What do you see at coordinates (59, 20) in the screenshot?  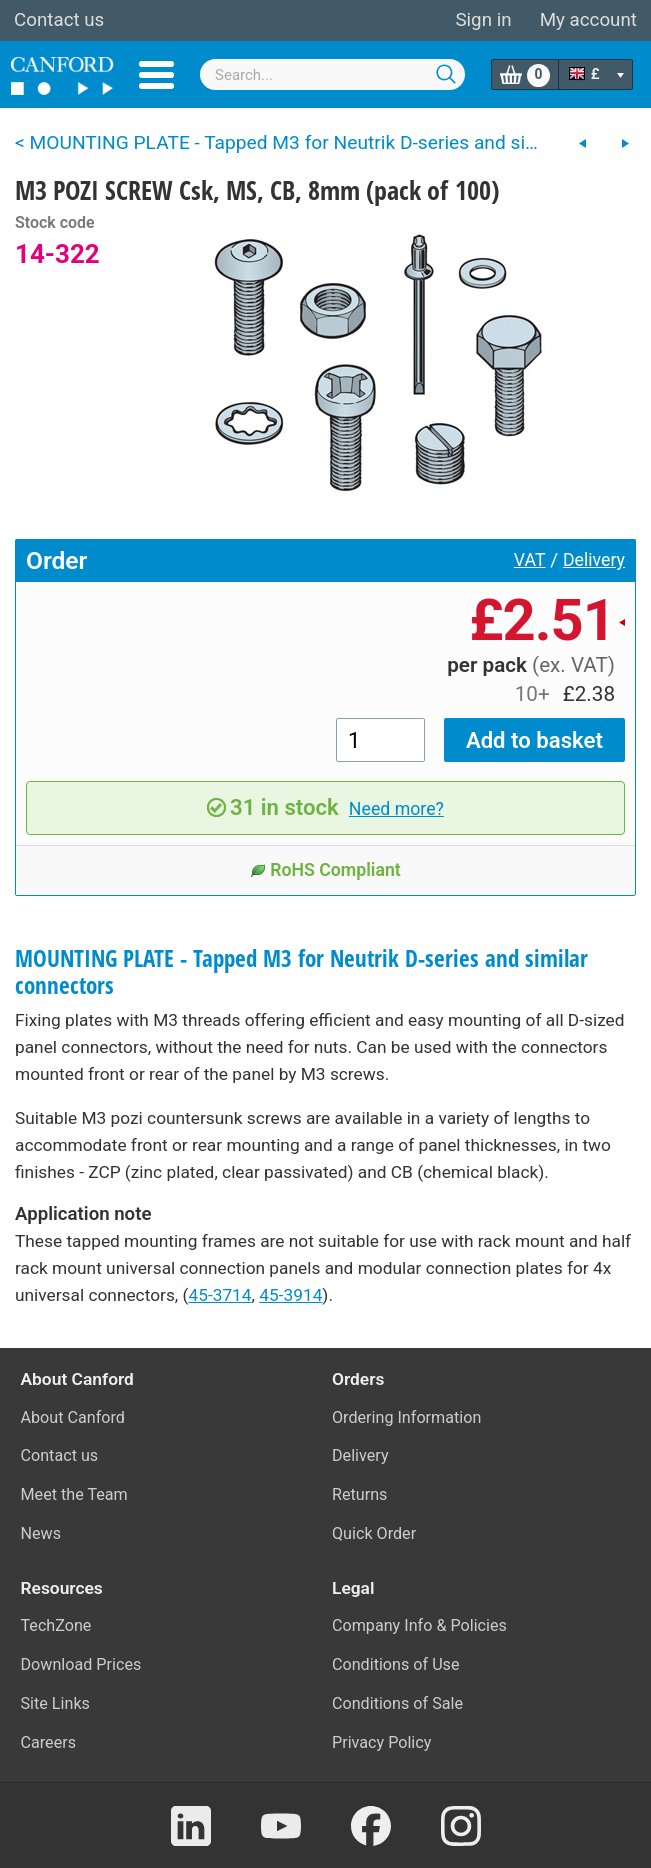 I see `Contact us` at bounding box center [59, 20].